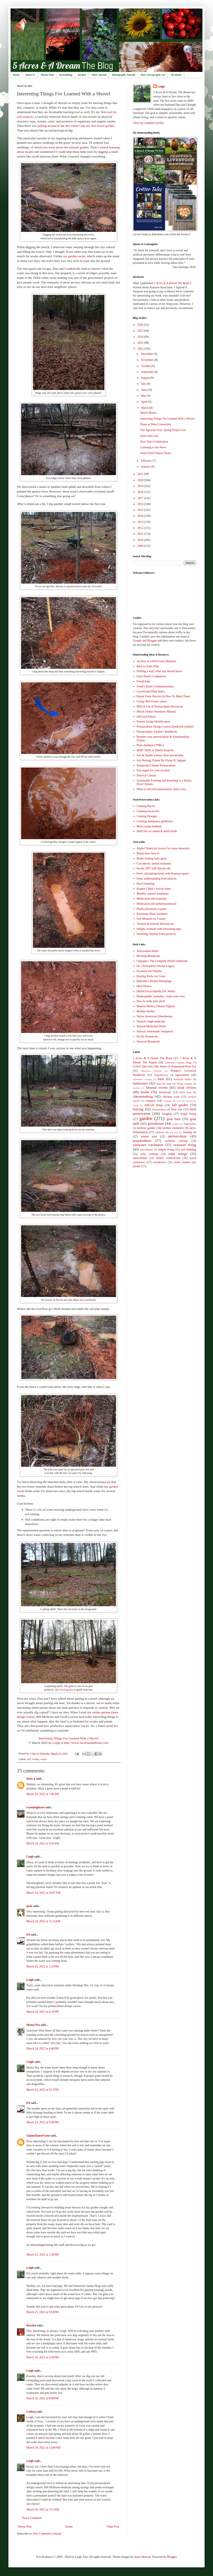 This screenshot has height=2576, width=213. What do you see at coordinates (148, 412) in the screenshot?
I see `March Photos` at bounding box center [148, 412].